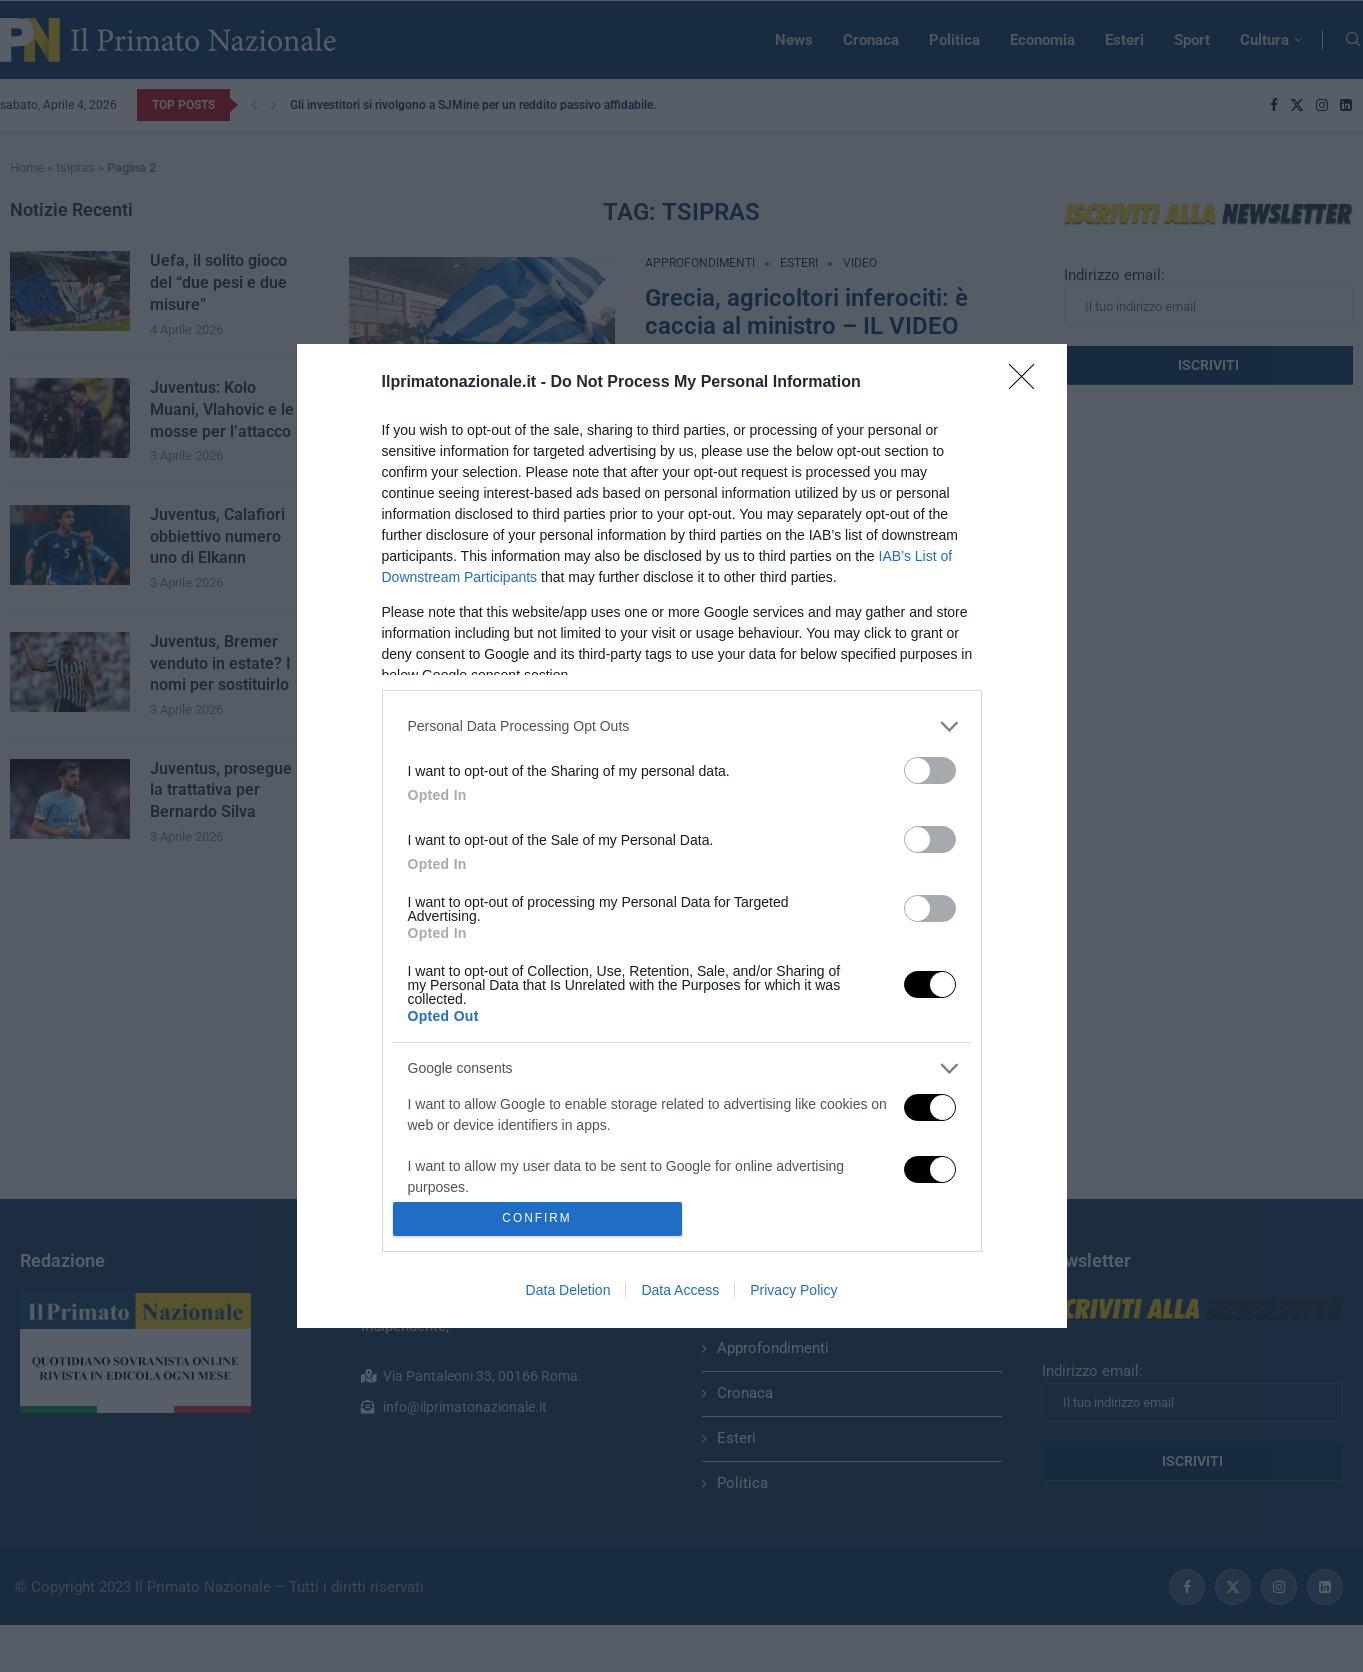  What do you see at coordinates (1028, 383) in the screenshot?
I see `[Close]` at bounding box center [1028, 383].